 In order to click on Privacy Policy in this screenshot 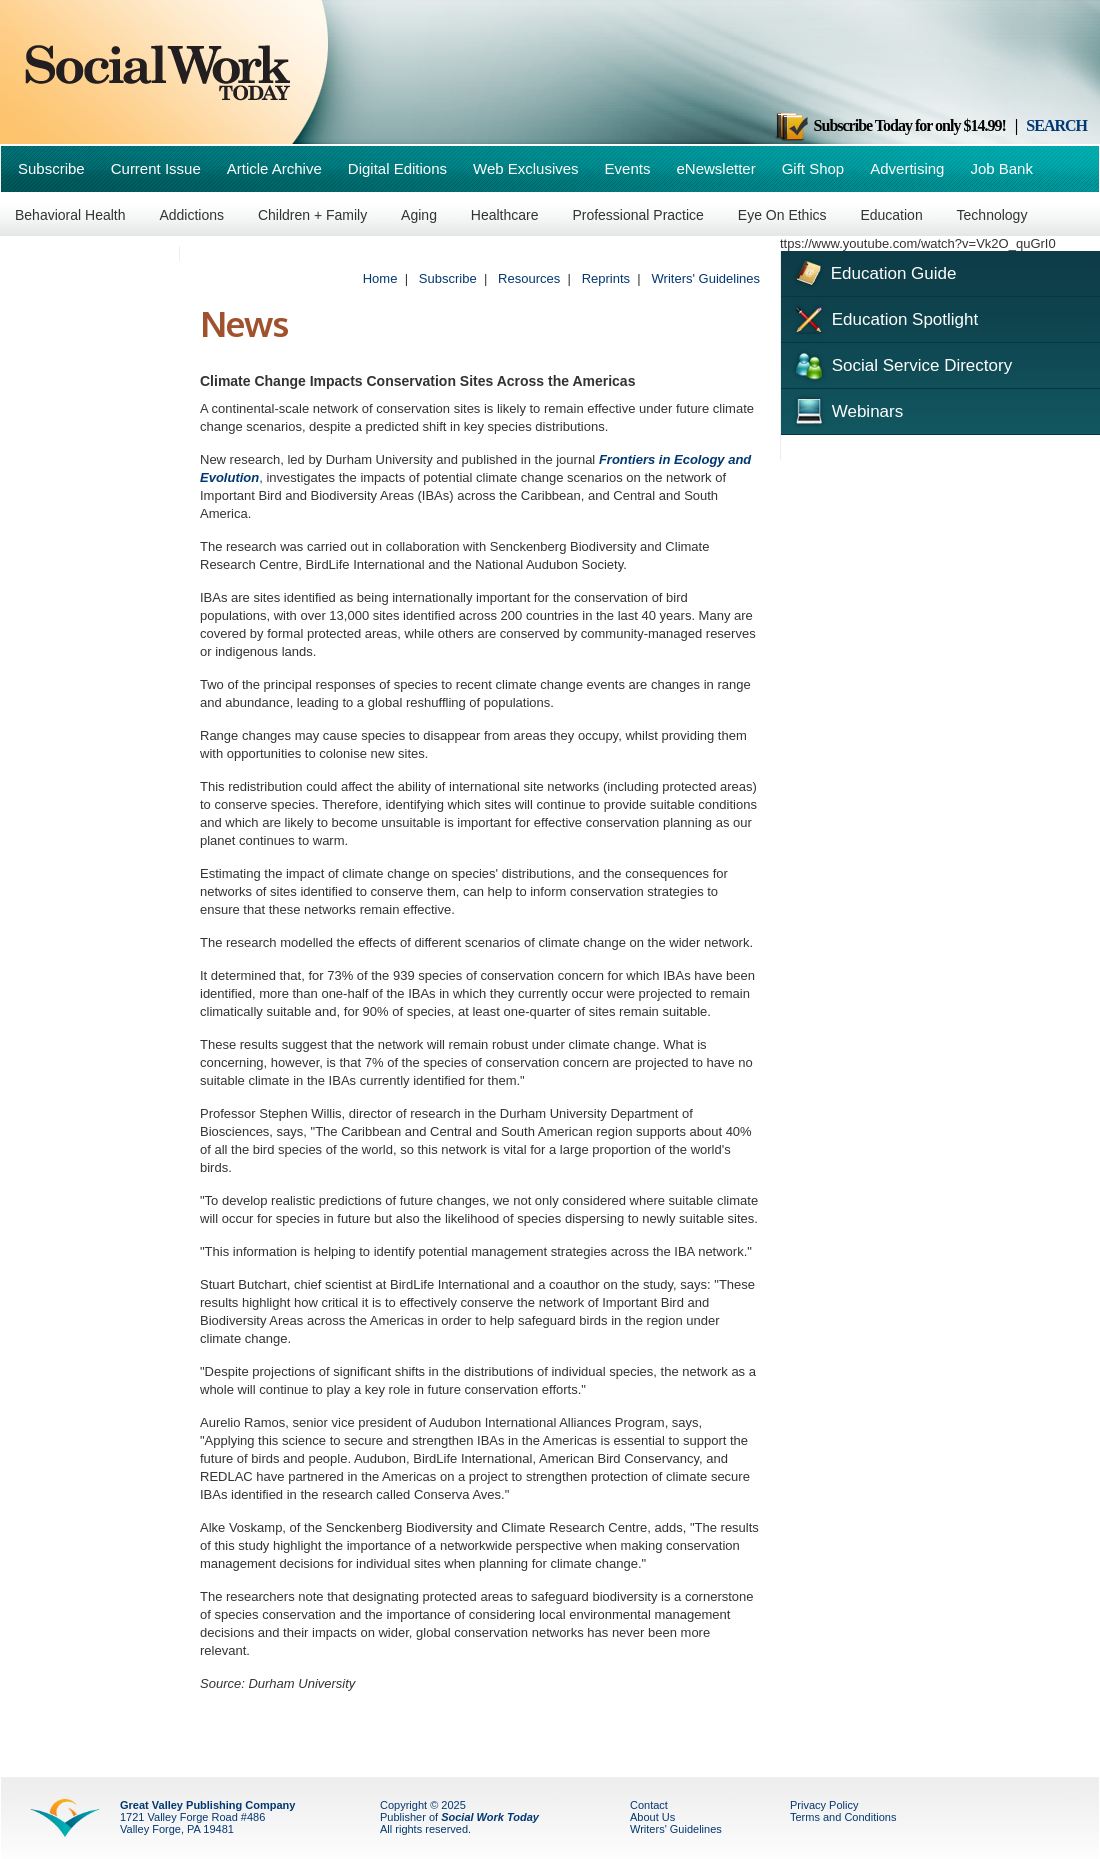, I will do `click(824, 1805)`.